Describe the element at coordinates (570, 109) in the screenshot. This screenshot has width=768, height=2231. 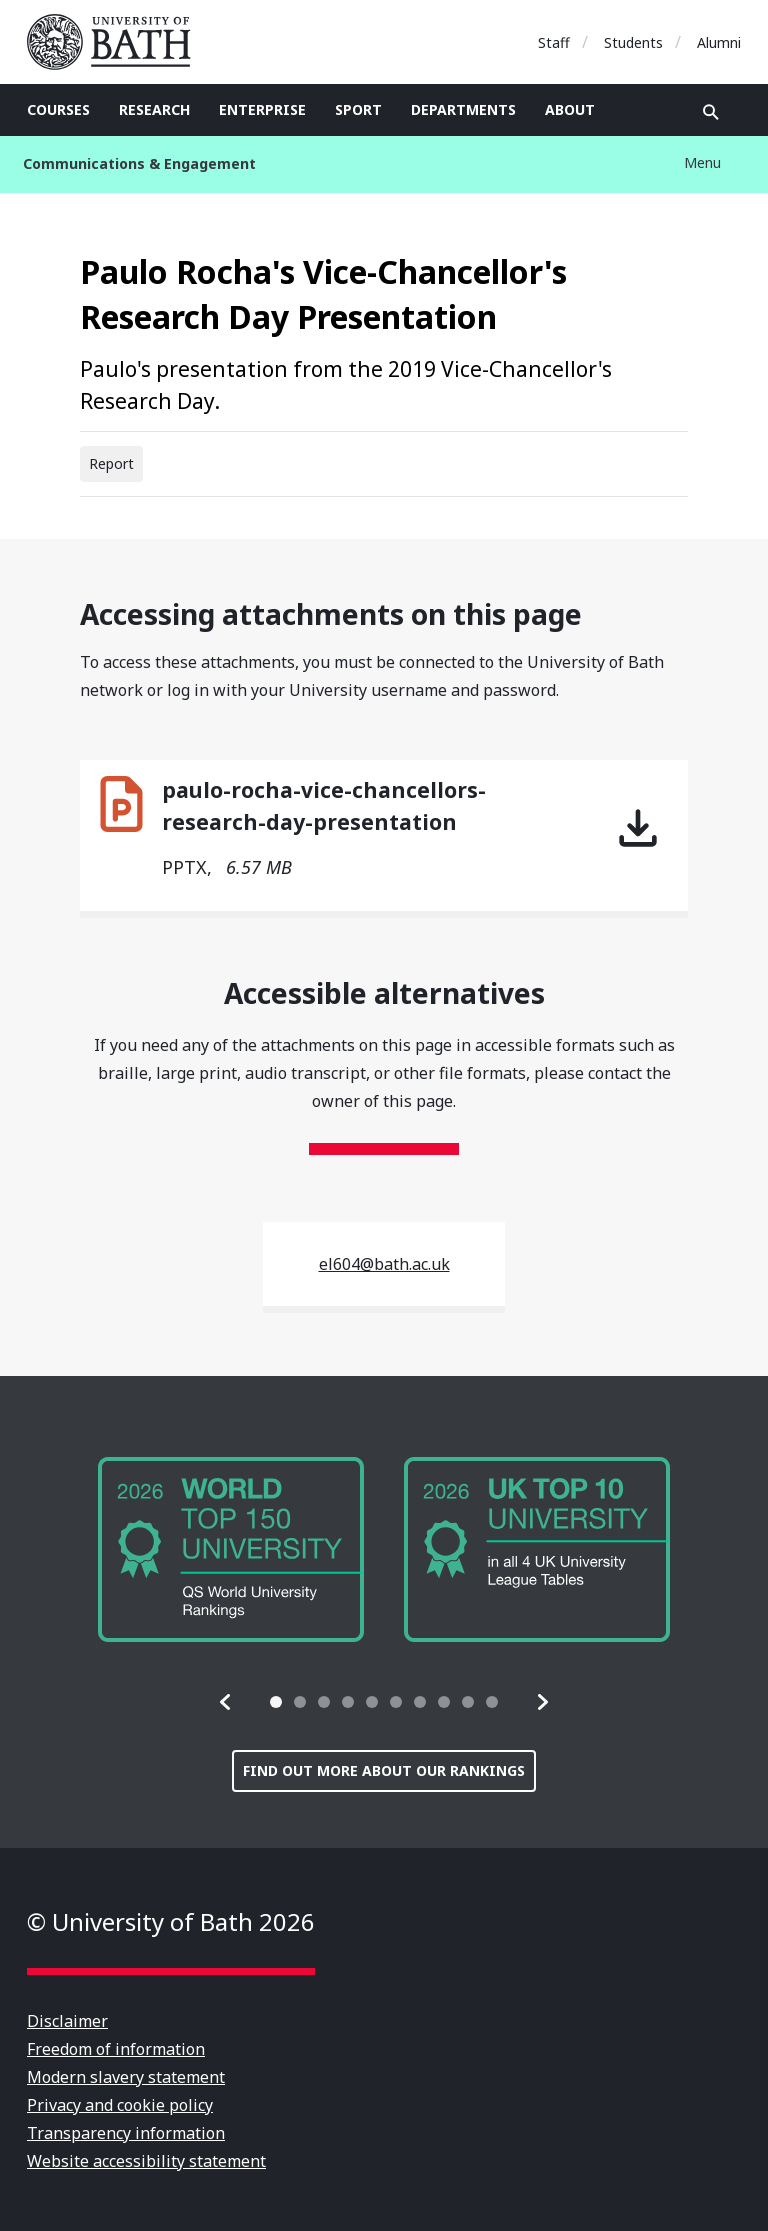
I see `About` at that location.